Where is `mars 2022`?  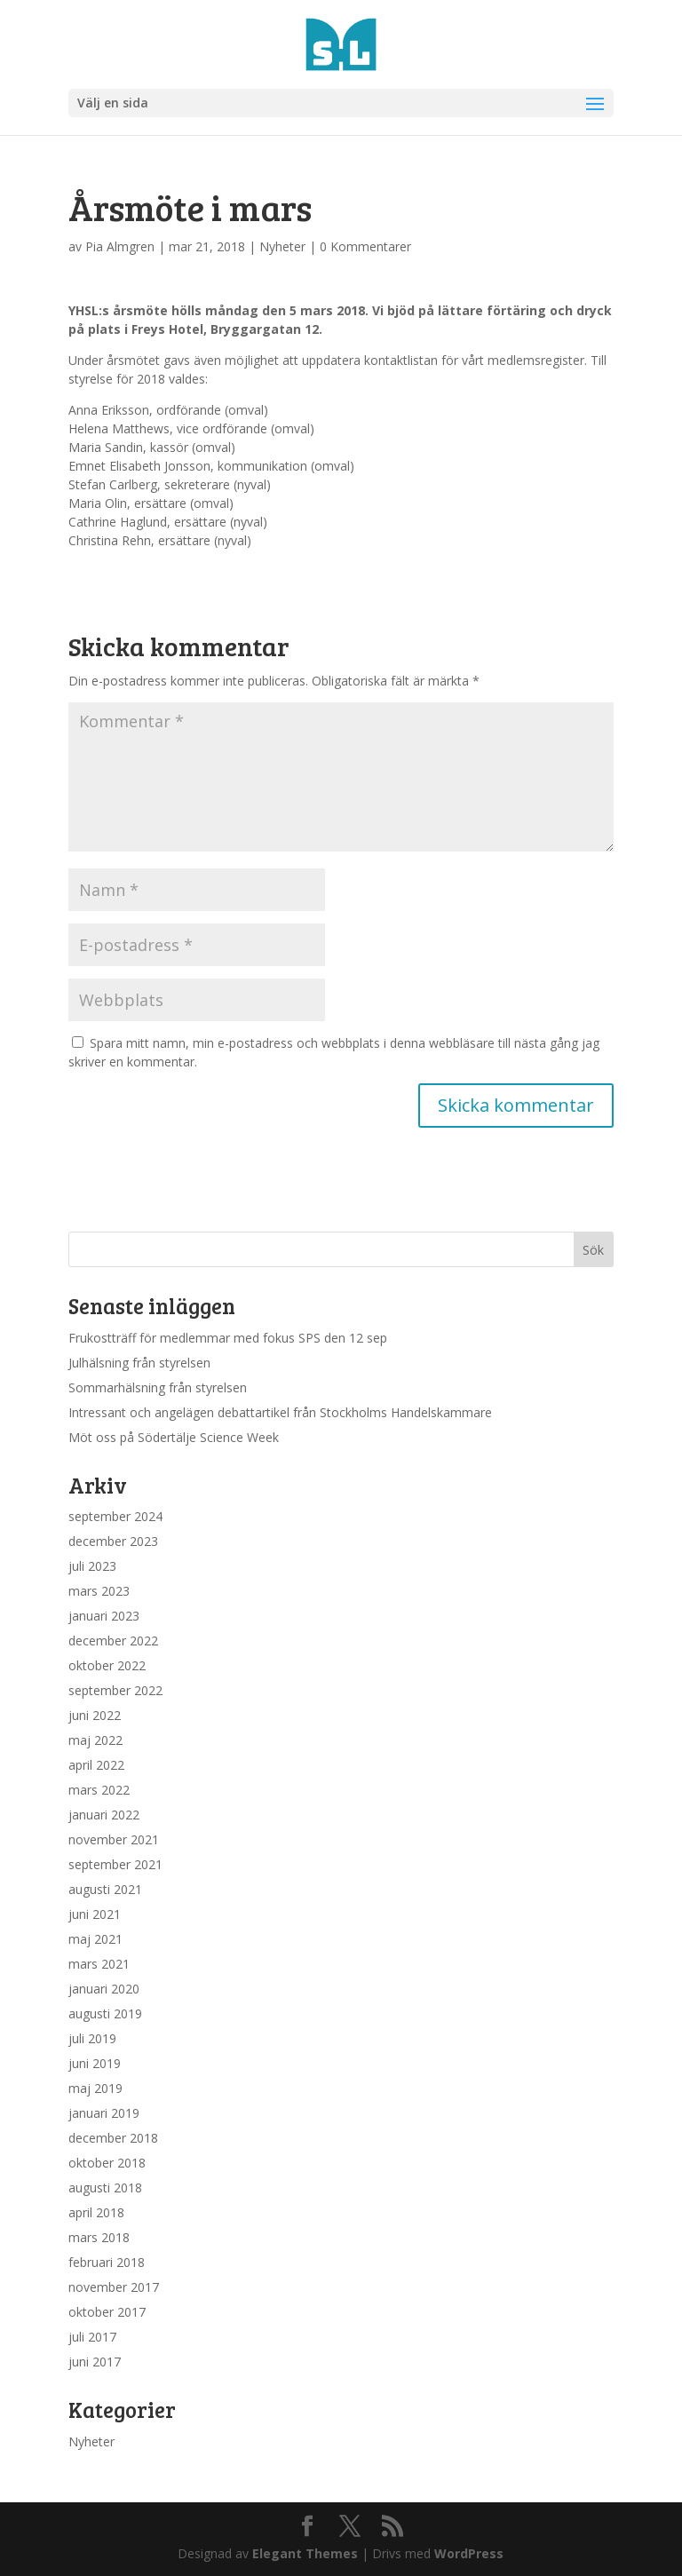
mars 2022 is located at coordinates (99, 1789).